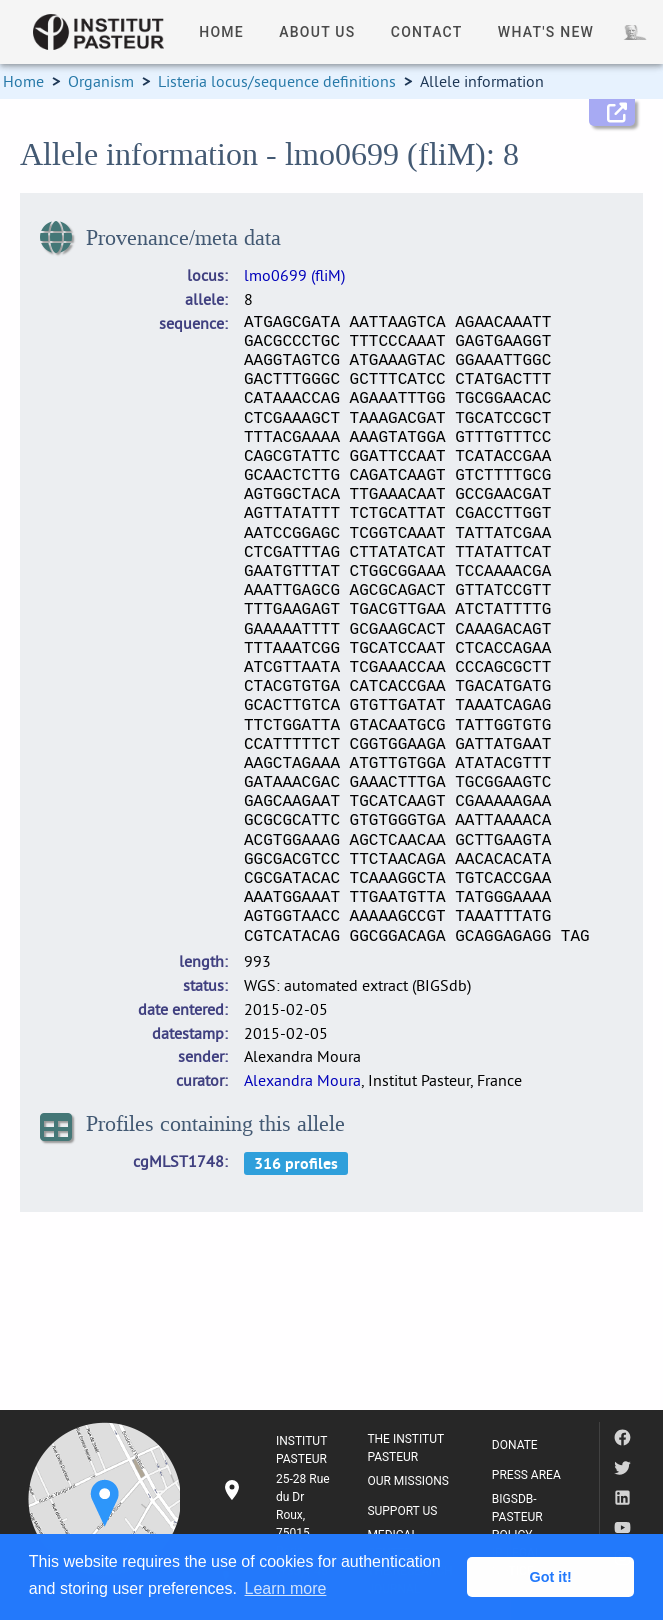 The width and height of the screenshot is (663, 1620). Describe the element at coordinates (23, 81) in the screenshot. I see `Home` at that location.